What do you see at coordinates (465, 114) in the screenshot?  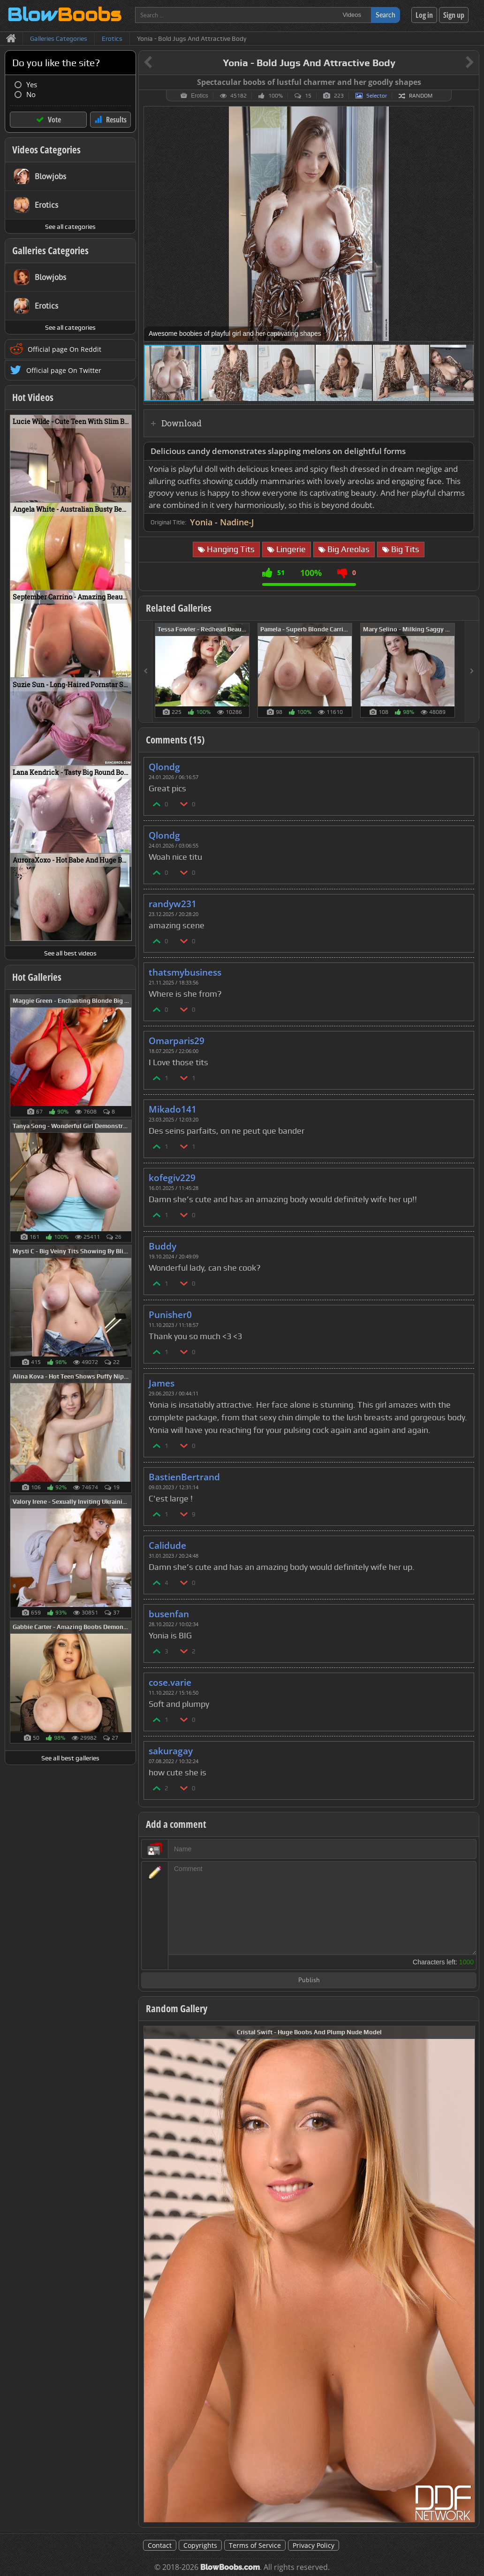 I see `[button]` at bounding box center [465, 114].